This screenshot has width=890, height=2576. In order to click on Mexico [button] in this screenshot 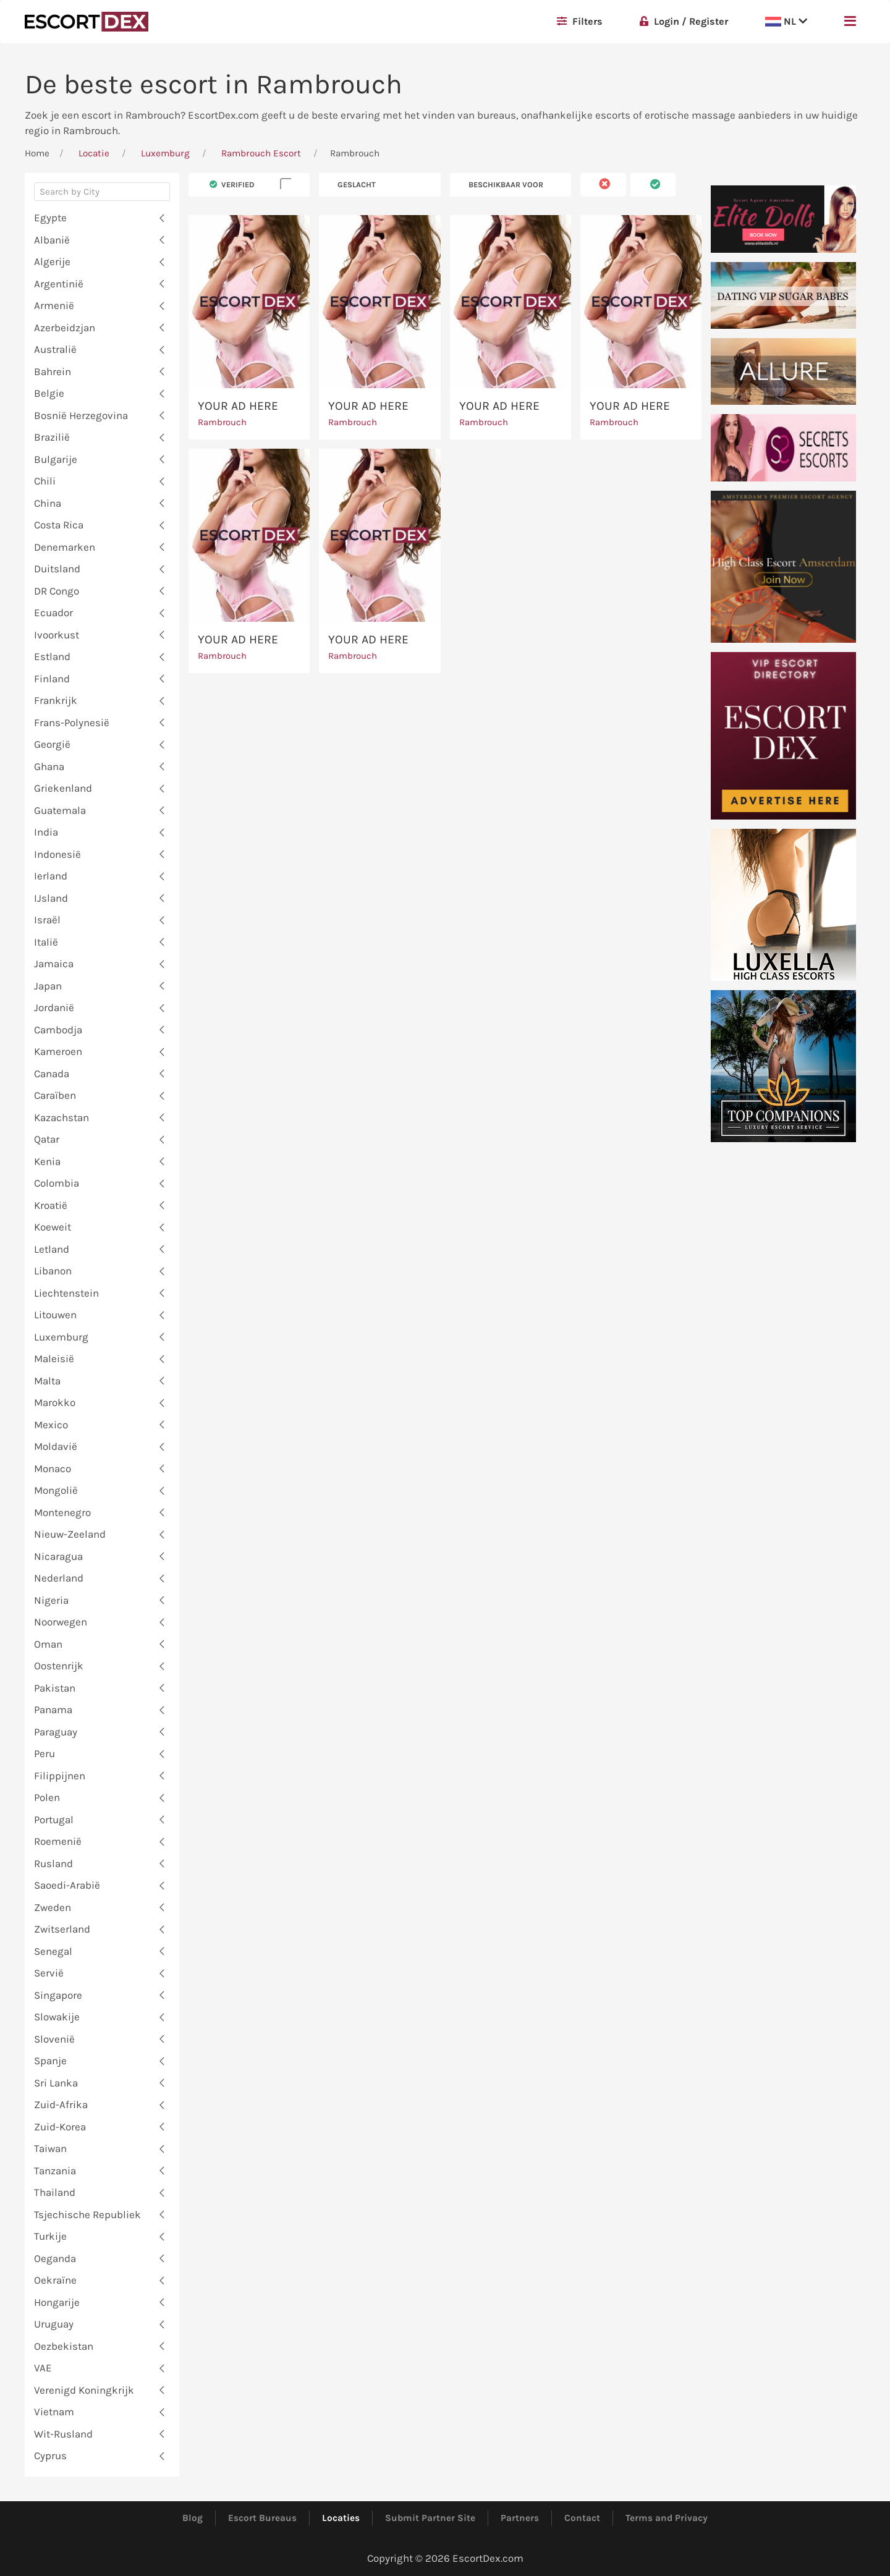, I will do `click(51, 1424)`.